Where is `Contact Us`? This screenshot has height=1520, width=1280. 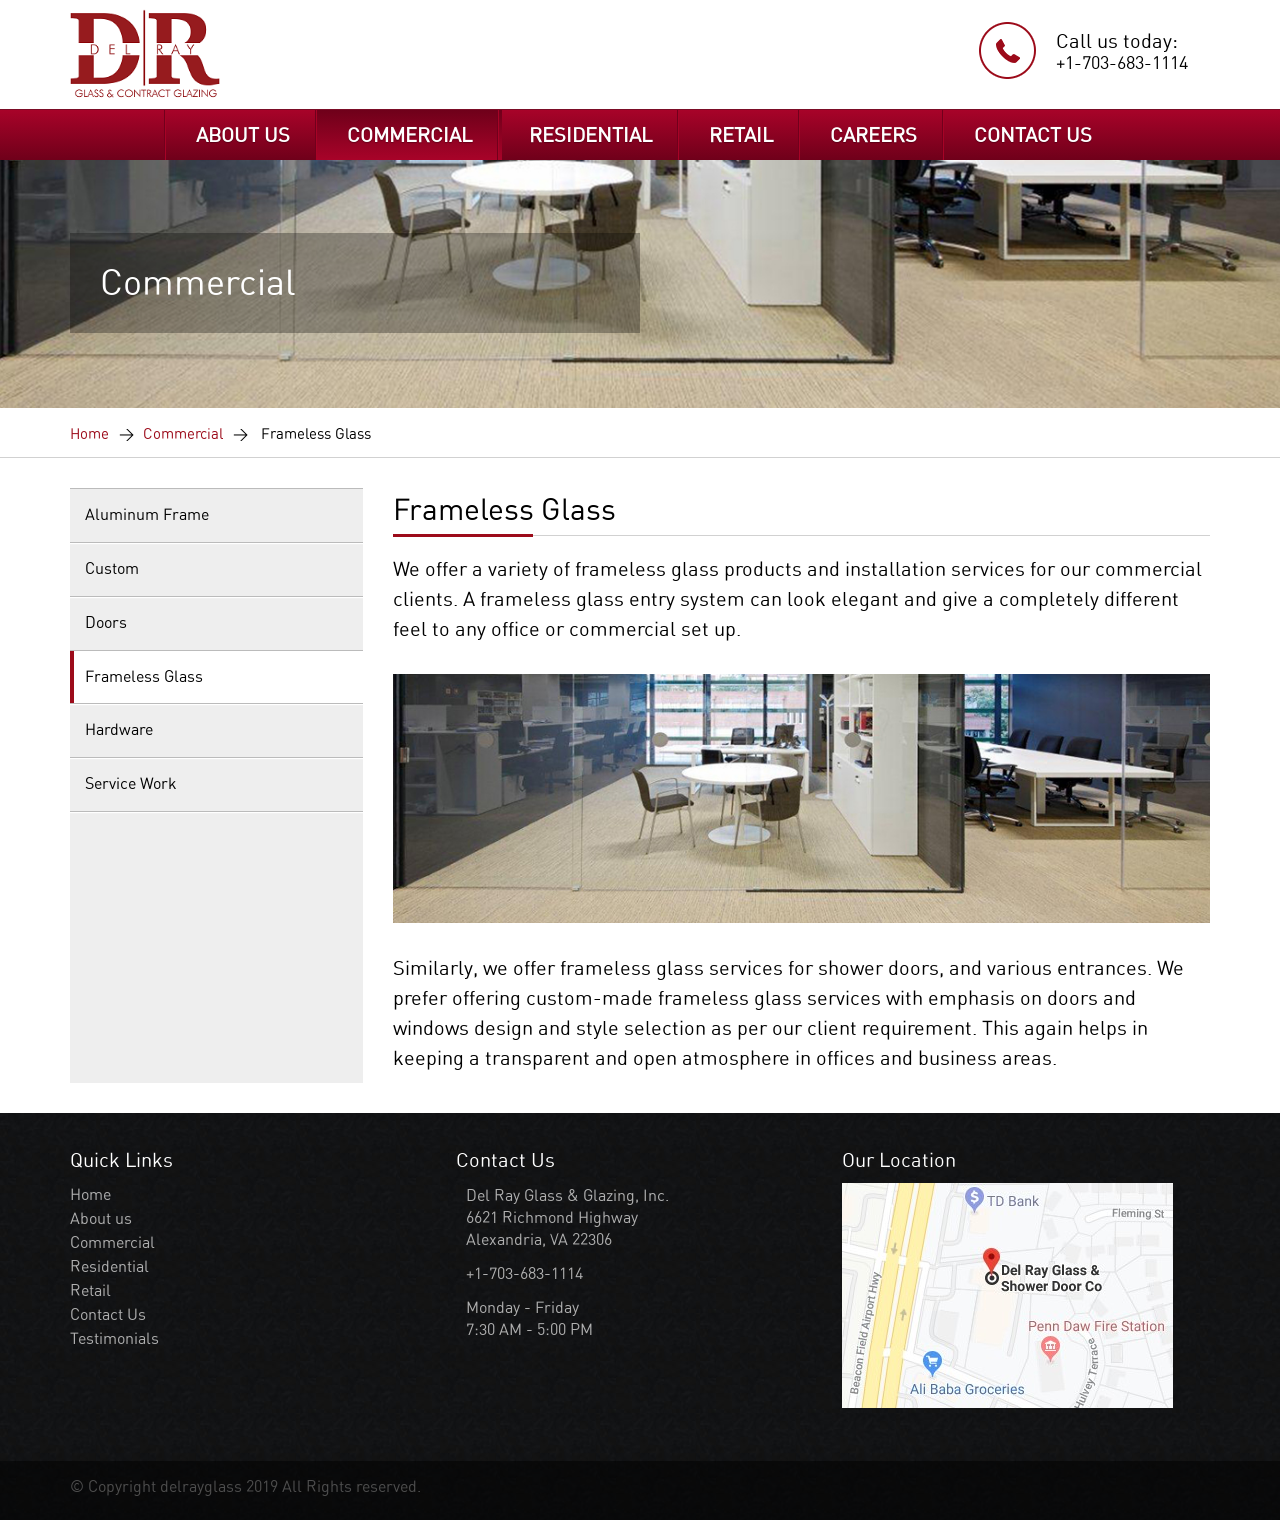
Contact Us is located at coordinates (108, 1314).